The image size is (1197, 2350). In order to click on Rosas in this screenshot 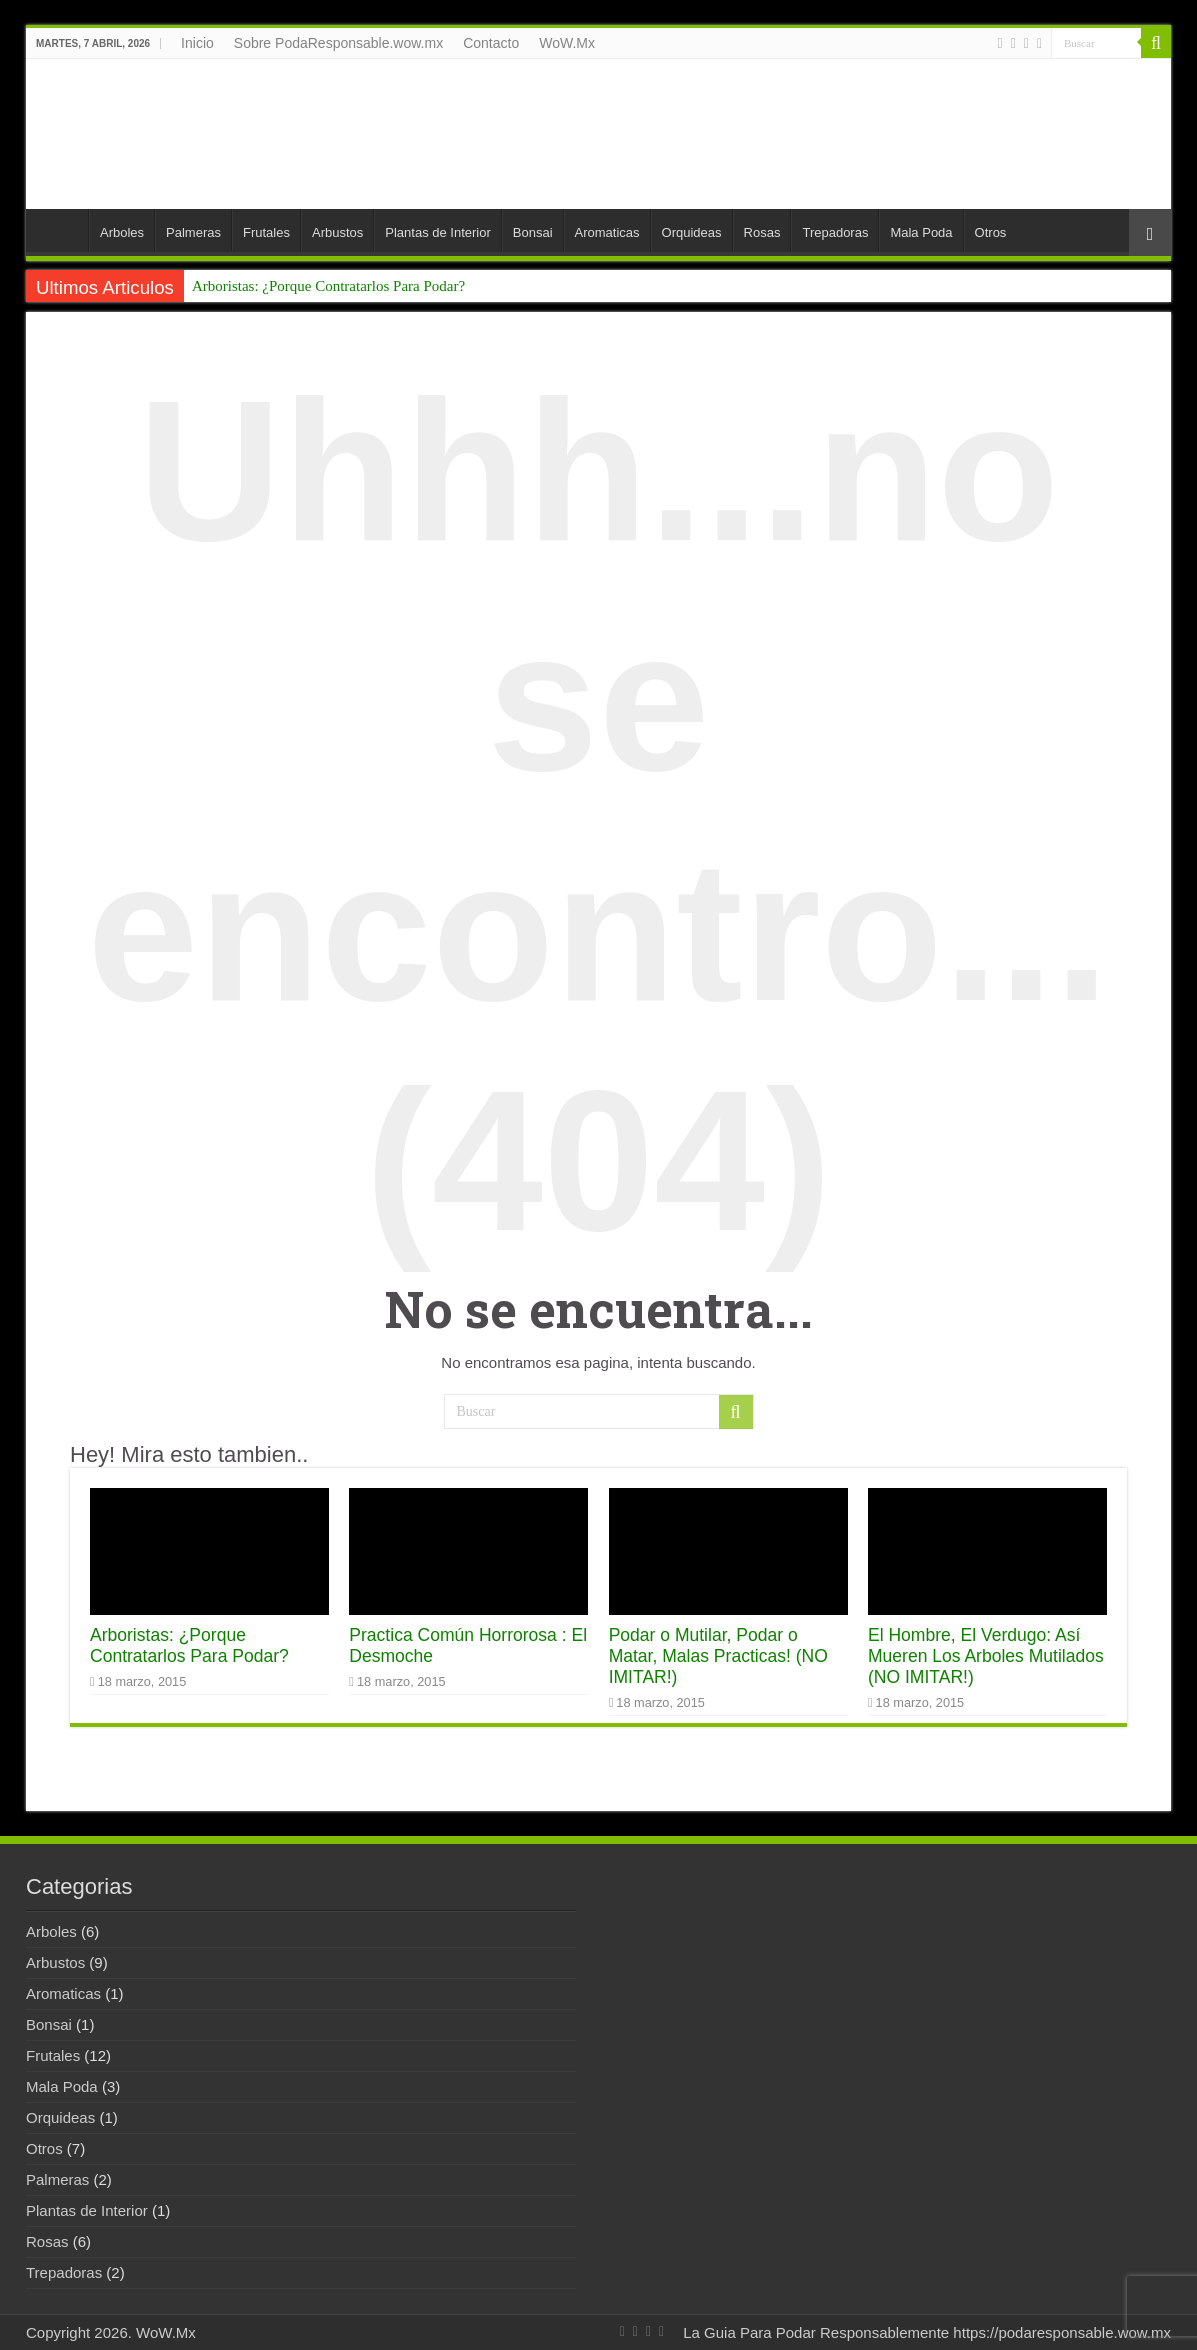, I will do `click(762, 232)`.